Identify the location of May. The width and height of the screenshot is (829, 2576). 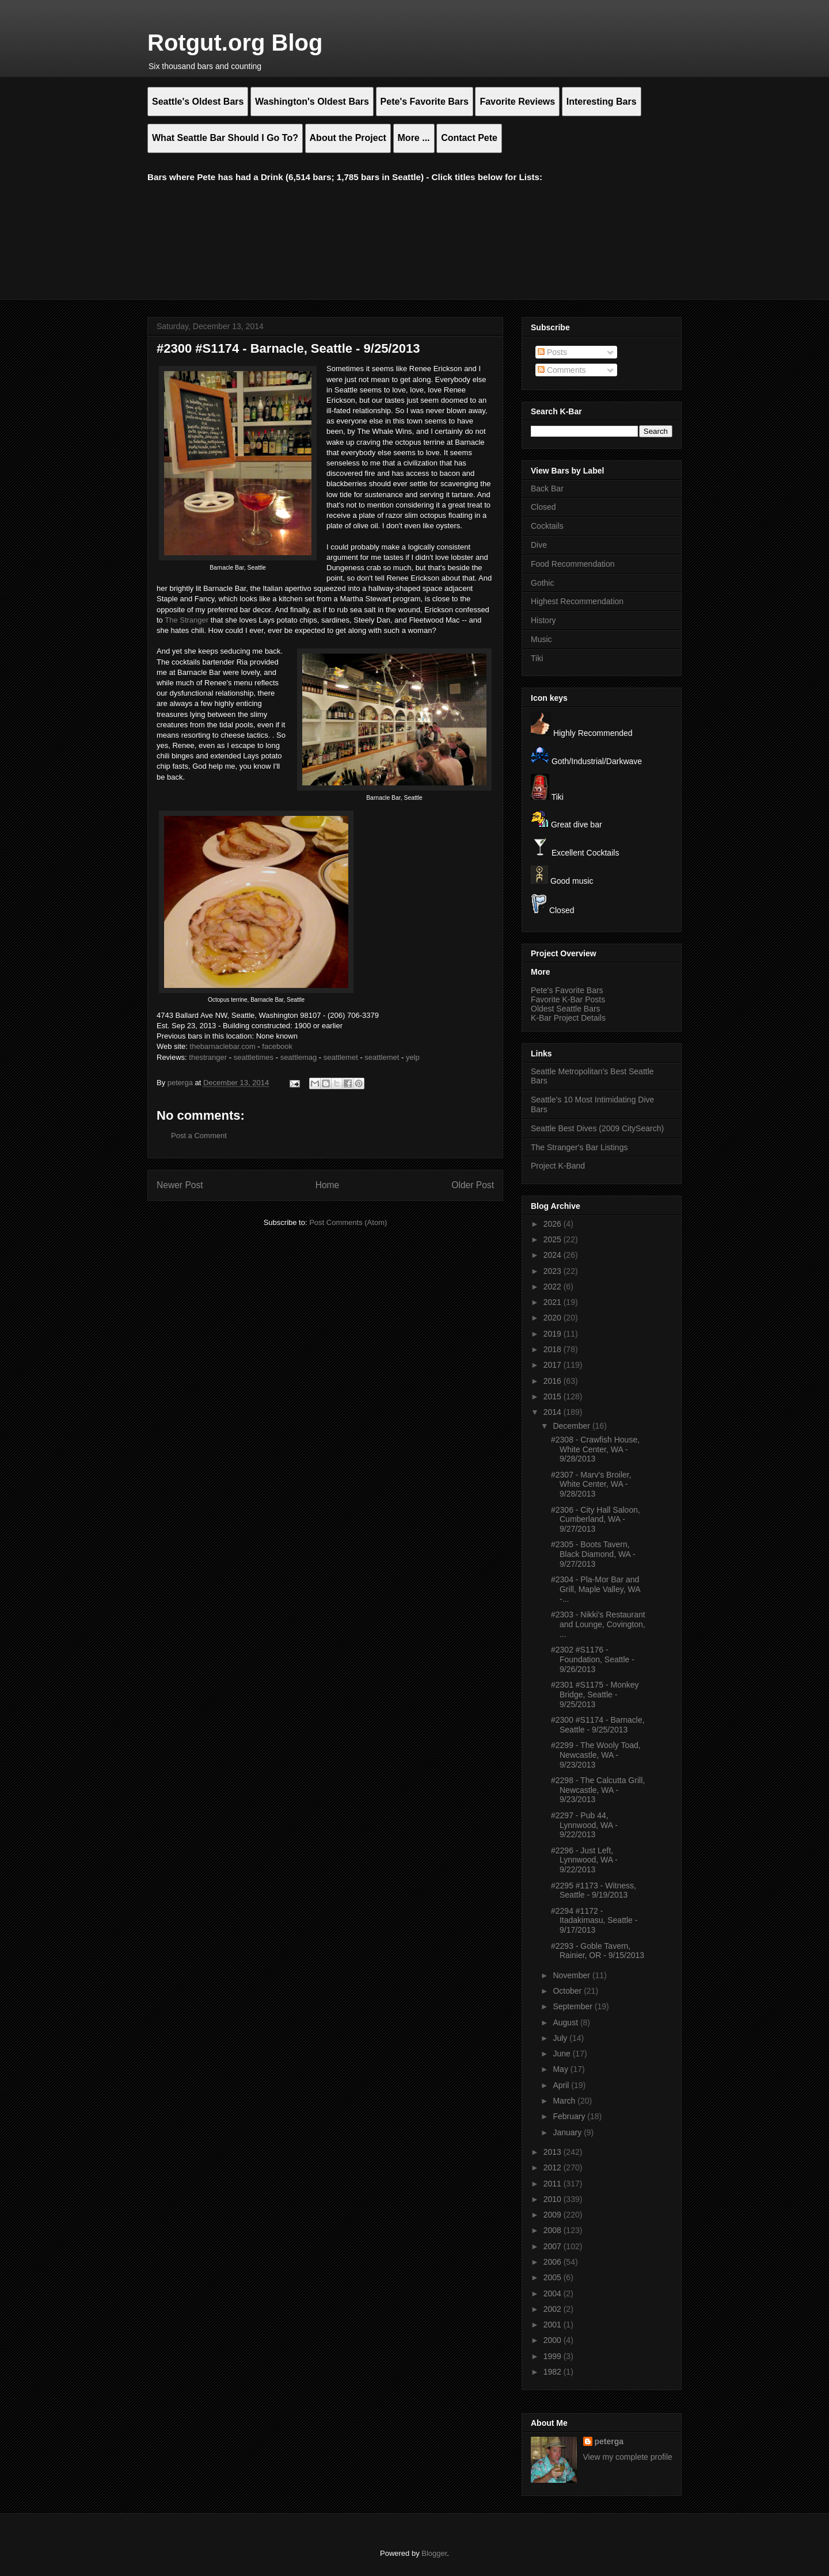
(561, 2069).